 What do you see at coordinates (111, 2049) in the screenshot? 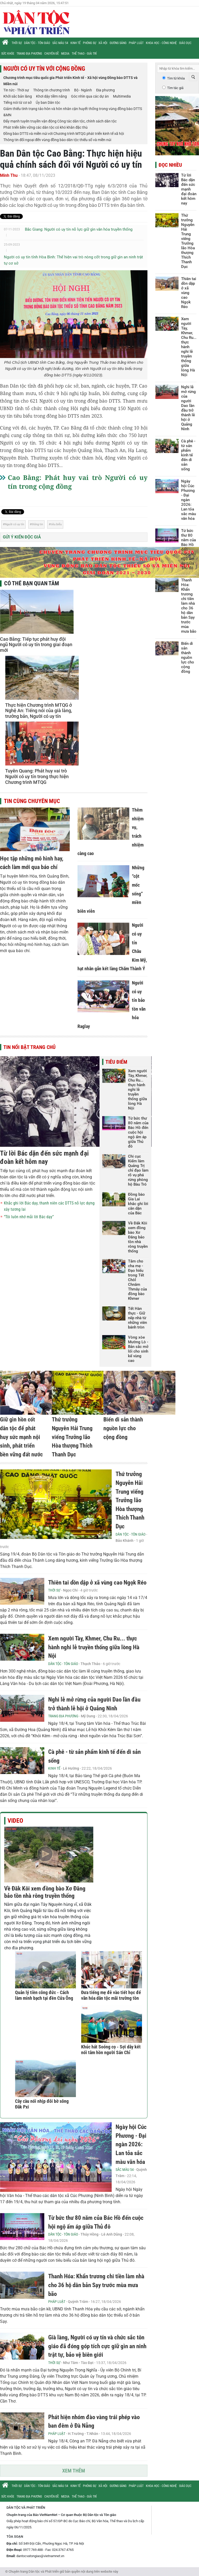
I see `Khúc hát Soóng cọ - Sợi dây kết nối tâm hồn người Sán Chỉ` at bounding box center [111, 2049].